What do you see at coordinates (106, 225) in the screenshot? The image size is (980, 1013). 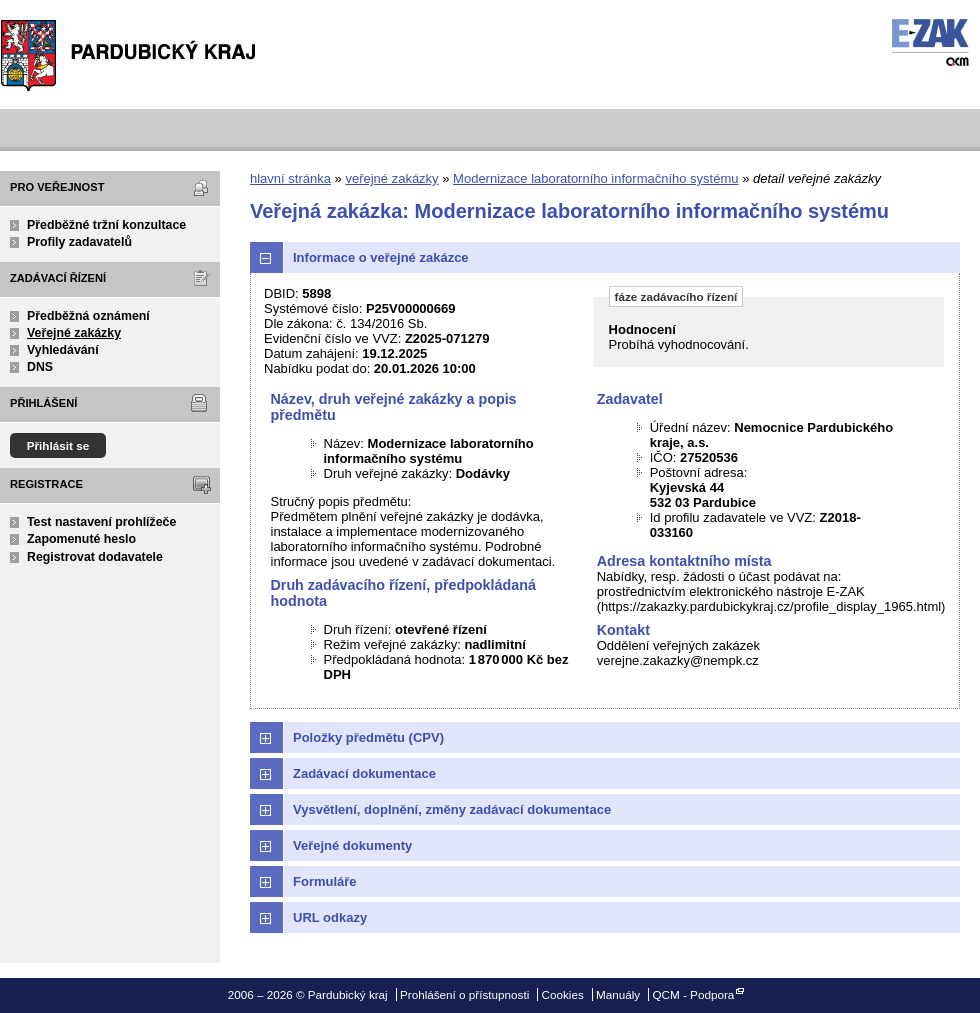 I see `Předběžné tržní konzultace` at bounding box center [106, 225].